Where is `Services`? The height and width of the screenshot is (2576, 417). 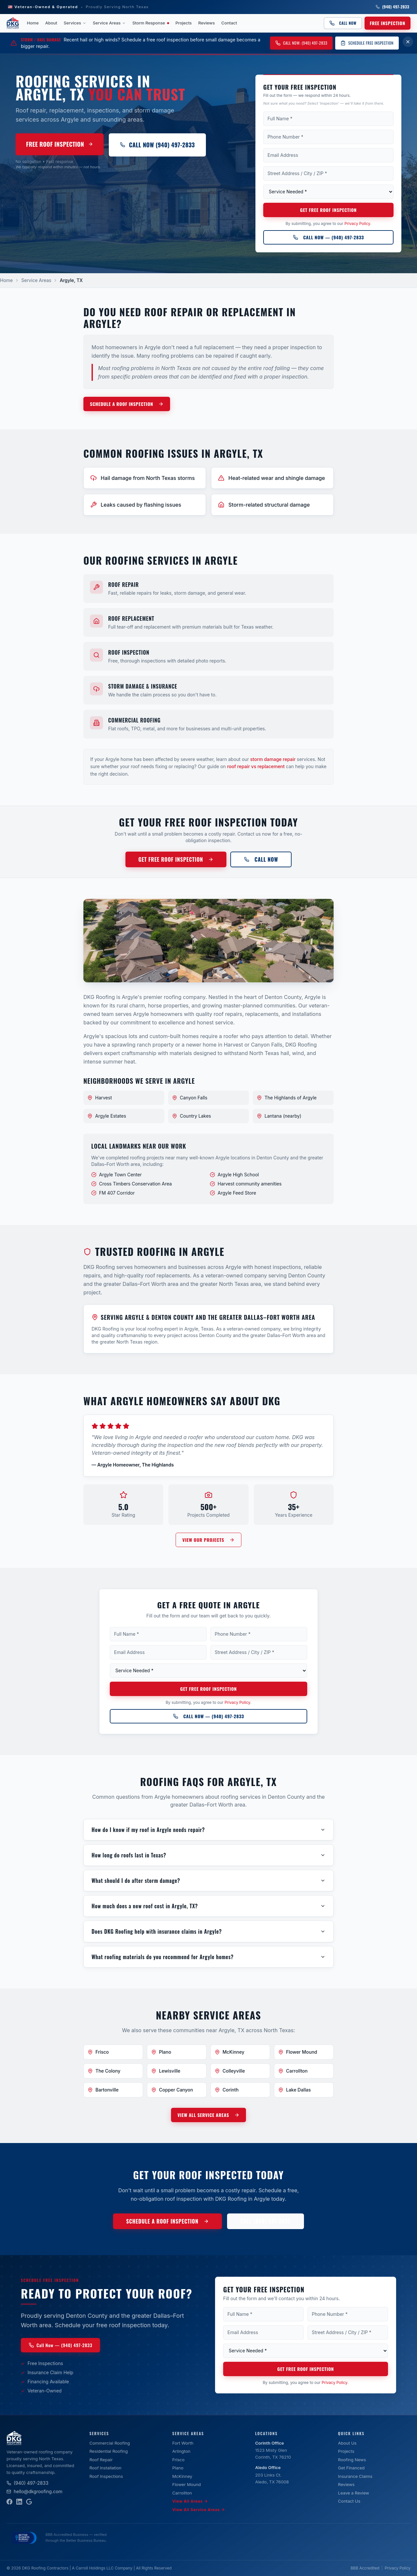
Services is located at coordinates (75, 23).